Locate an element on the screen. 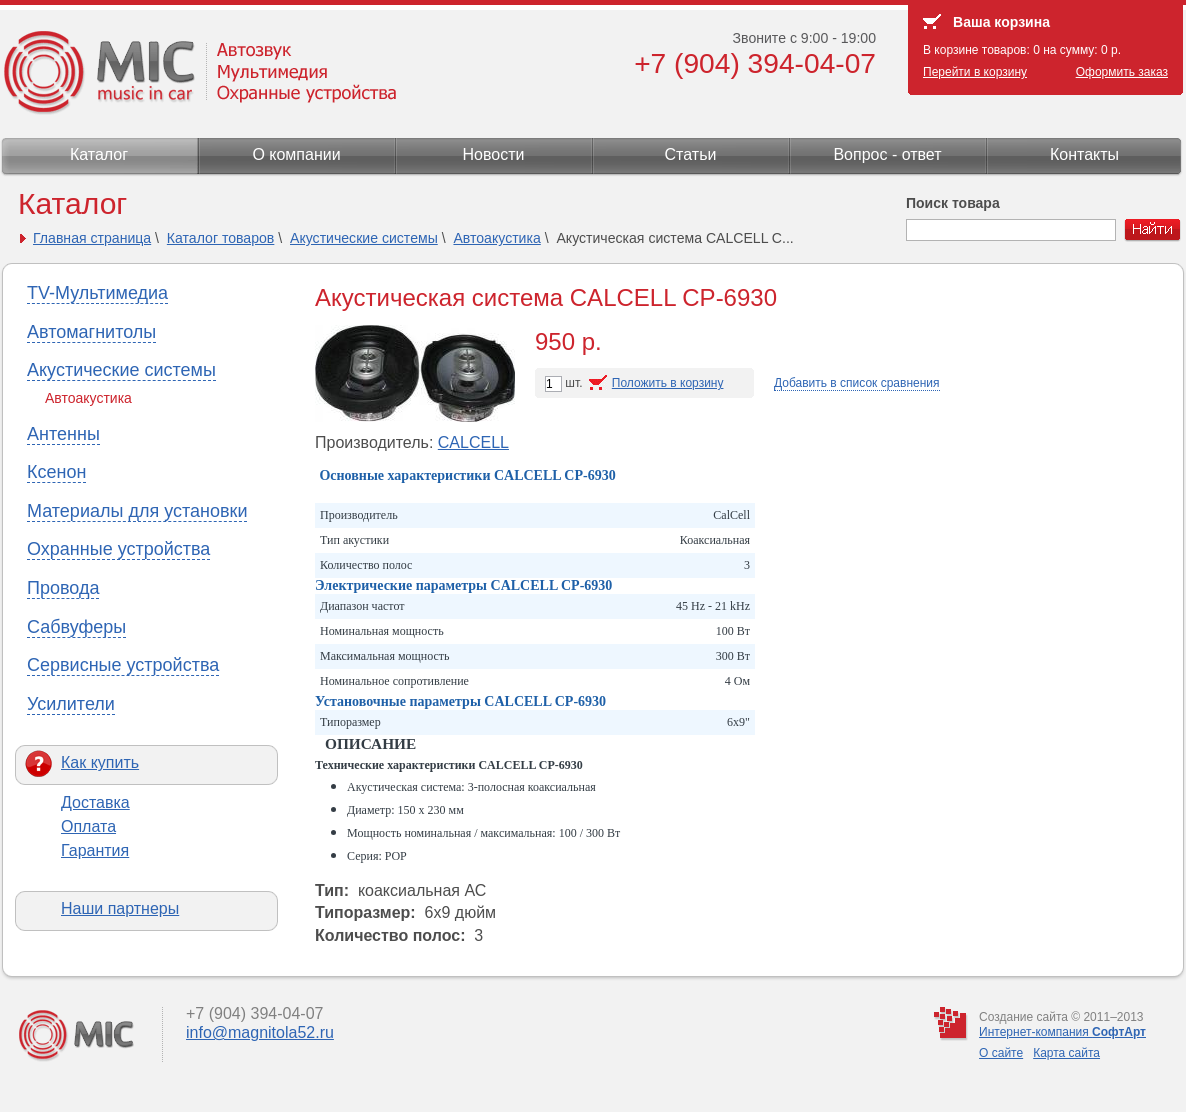 Image resolution: width=1186 pixels, height=1112 pixels. Вопрос - ответ is located at coordinates (887, 154).